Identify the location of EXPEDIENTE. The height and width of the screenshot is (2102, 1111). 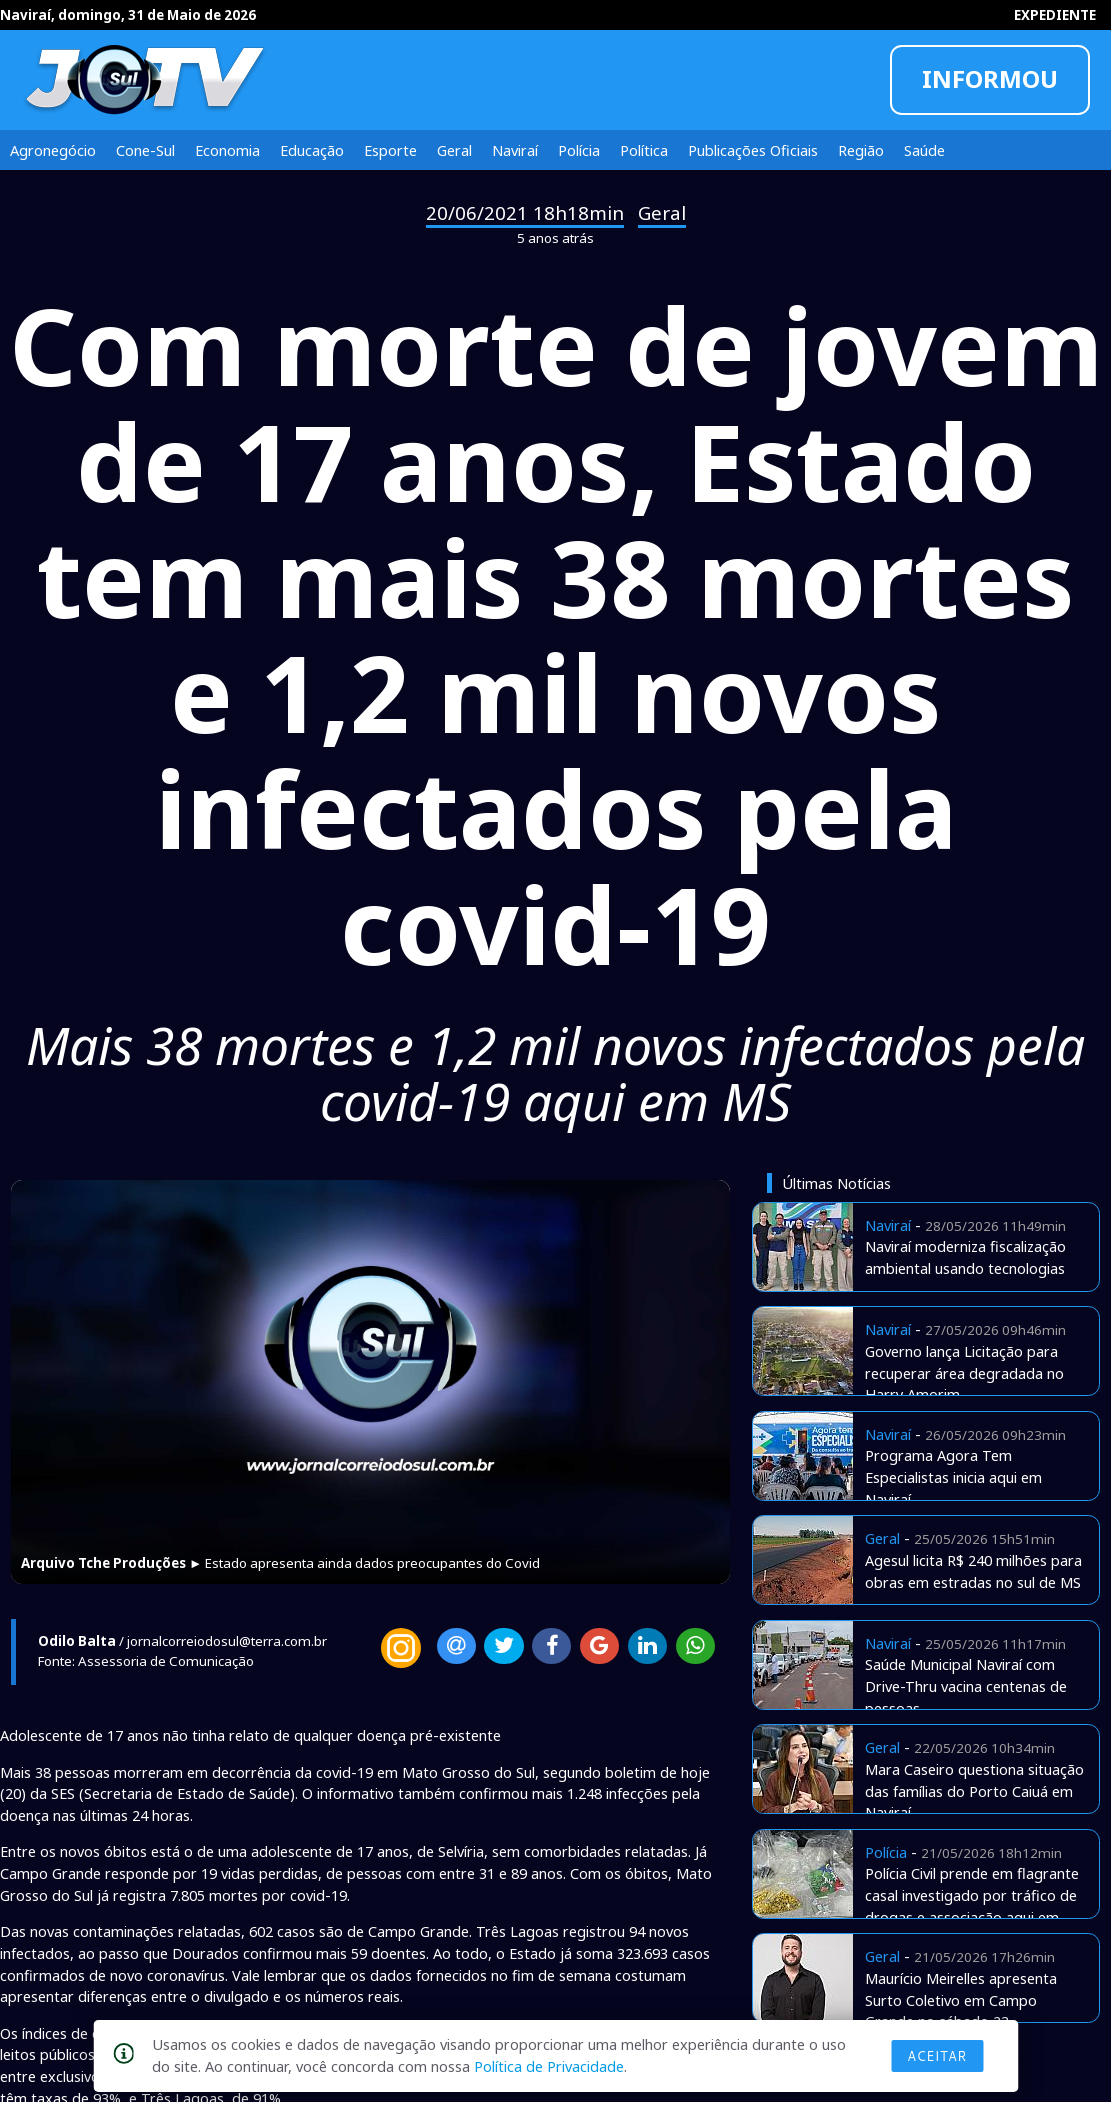
(1055, 15).